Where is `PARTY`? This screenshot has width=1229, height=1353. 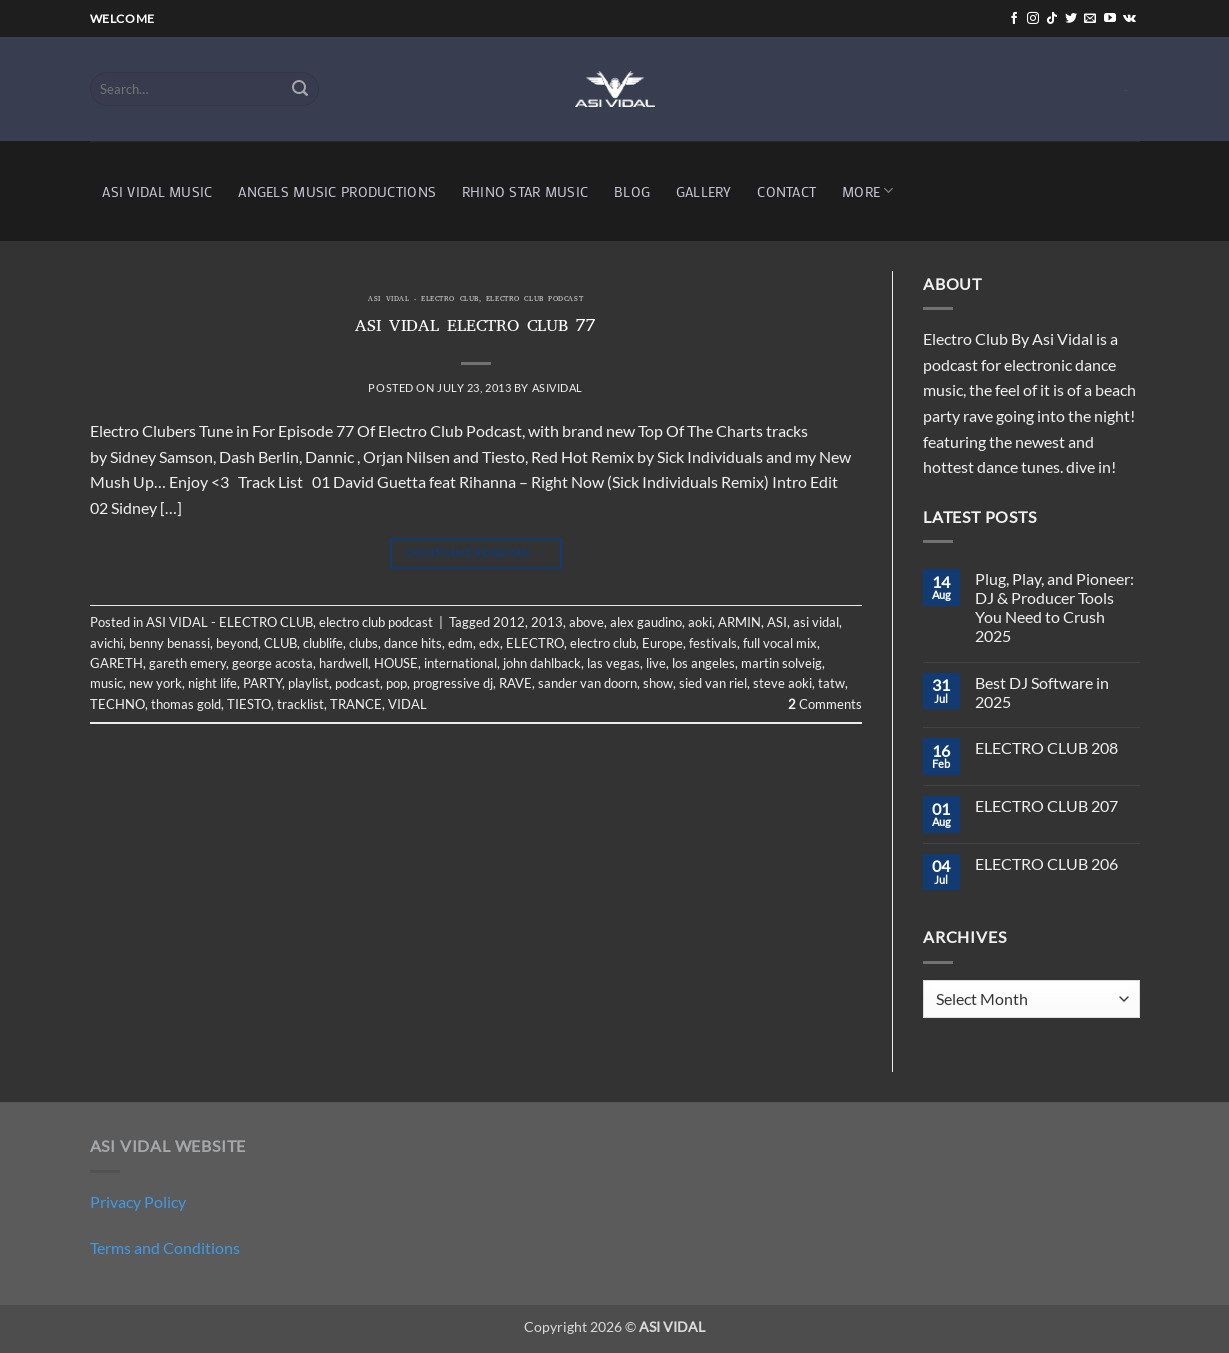
PARTY is located at coordinates (262, 683).